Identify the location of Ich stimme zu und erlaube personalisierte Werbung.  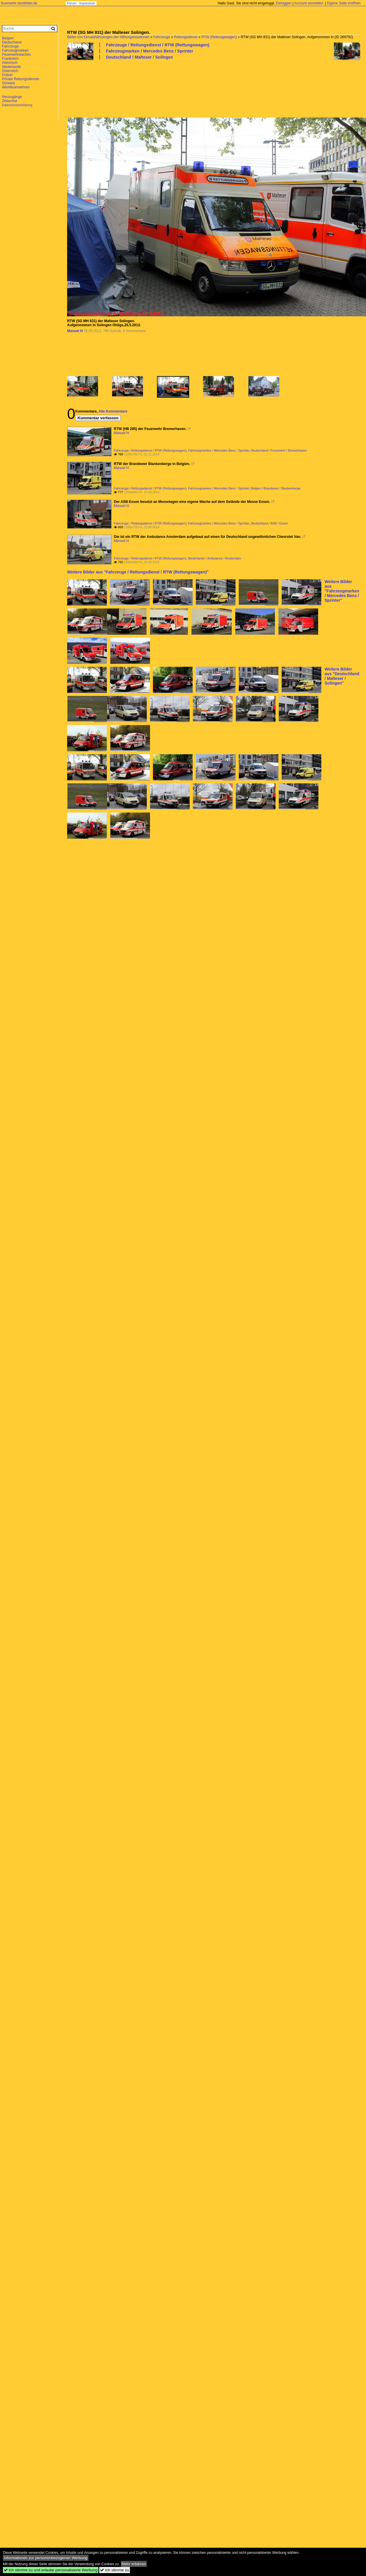
(50, 2570).